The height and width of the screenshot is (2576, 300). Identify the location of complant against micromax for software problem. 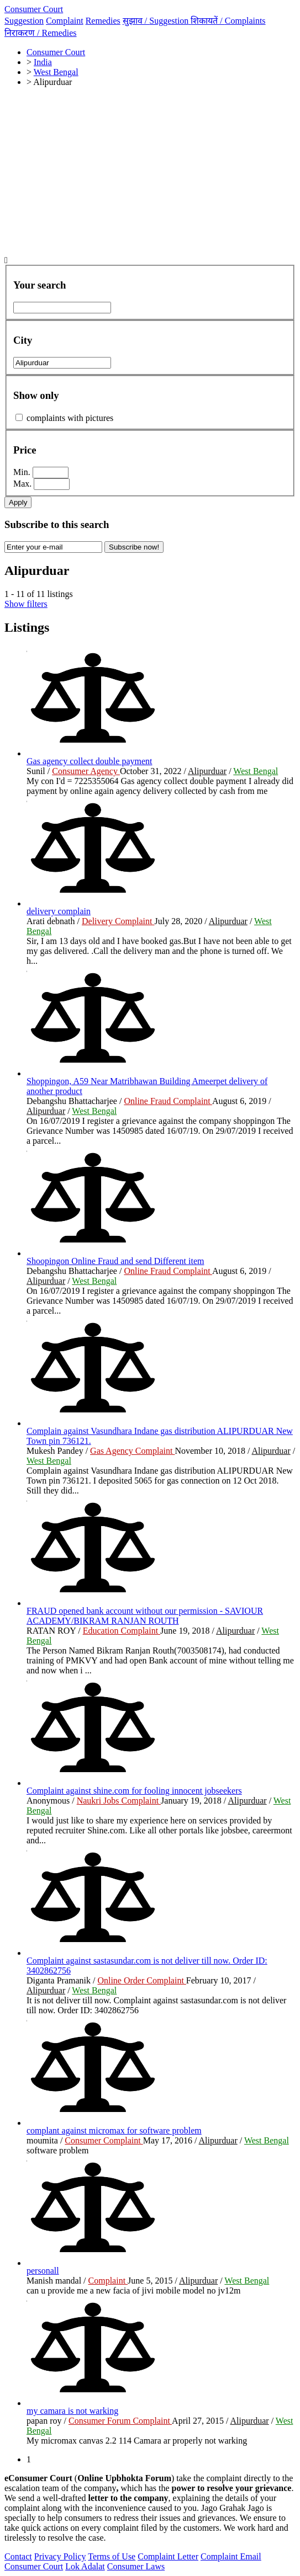
(114, 2130).